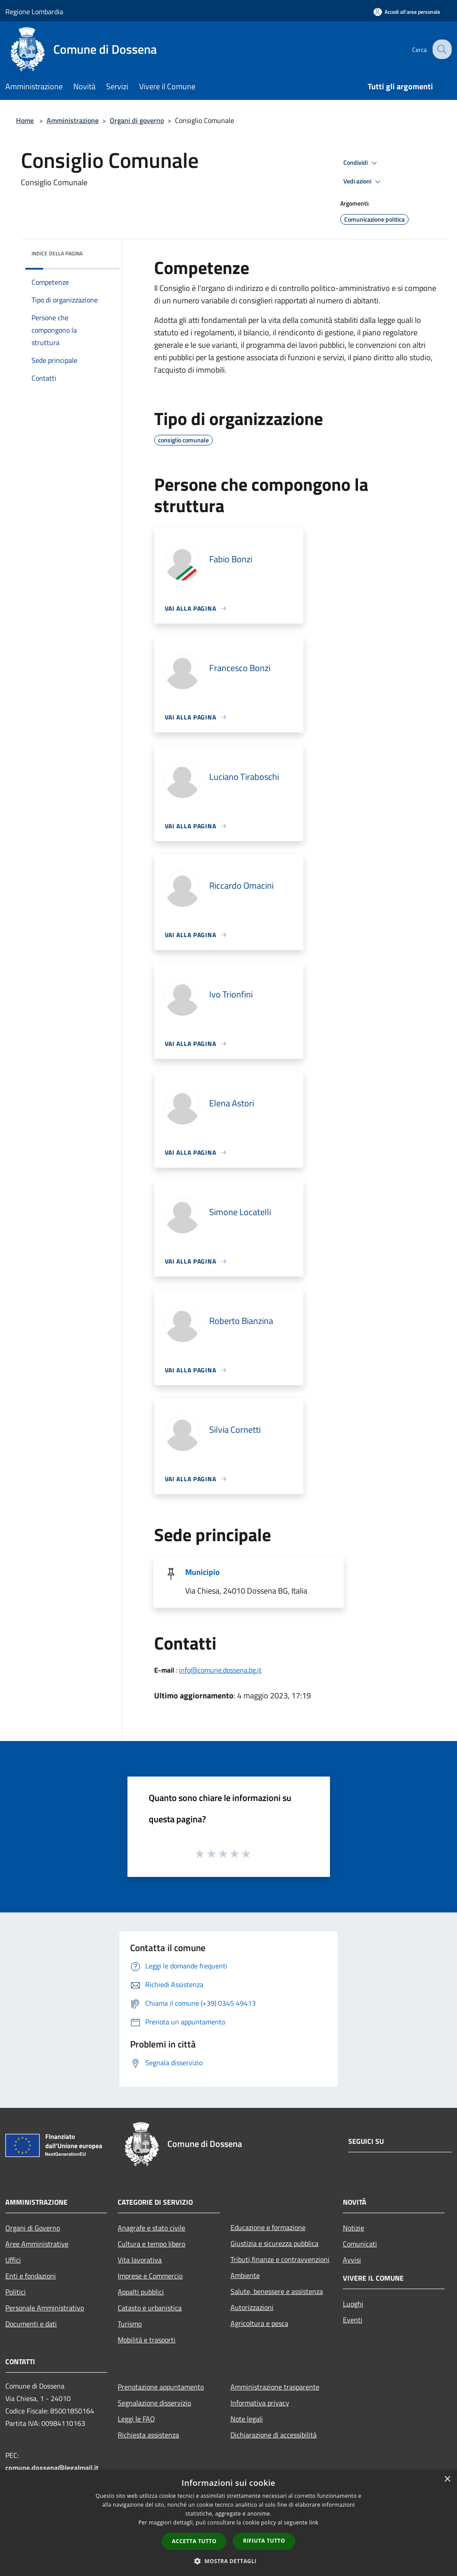  I want to click on Mobilità e trasporti, so click(146, 2339).